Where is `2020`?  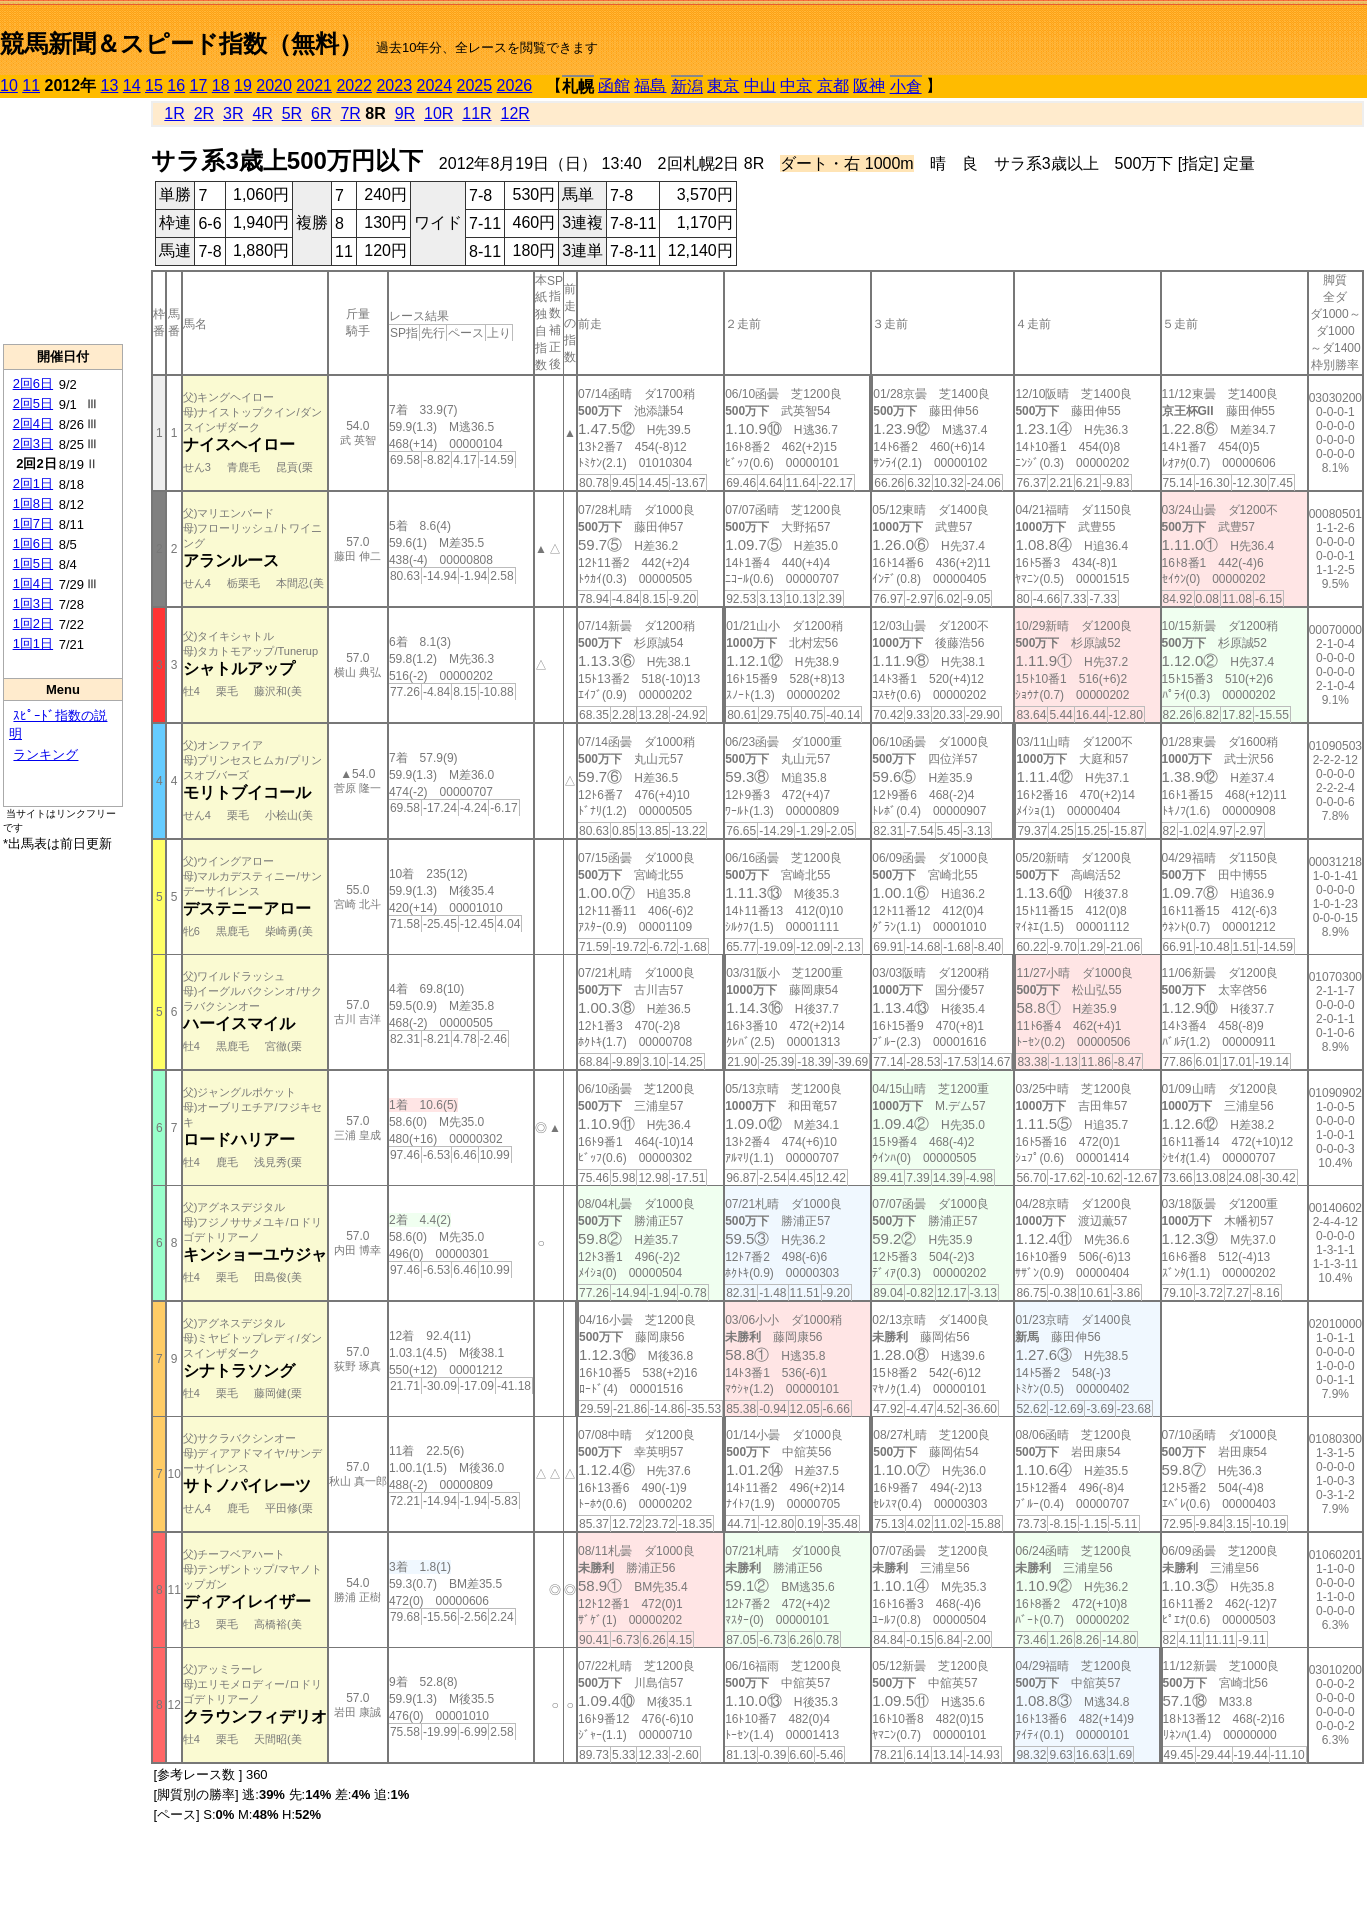 2020 is located at coordinates (274, 85).